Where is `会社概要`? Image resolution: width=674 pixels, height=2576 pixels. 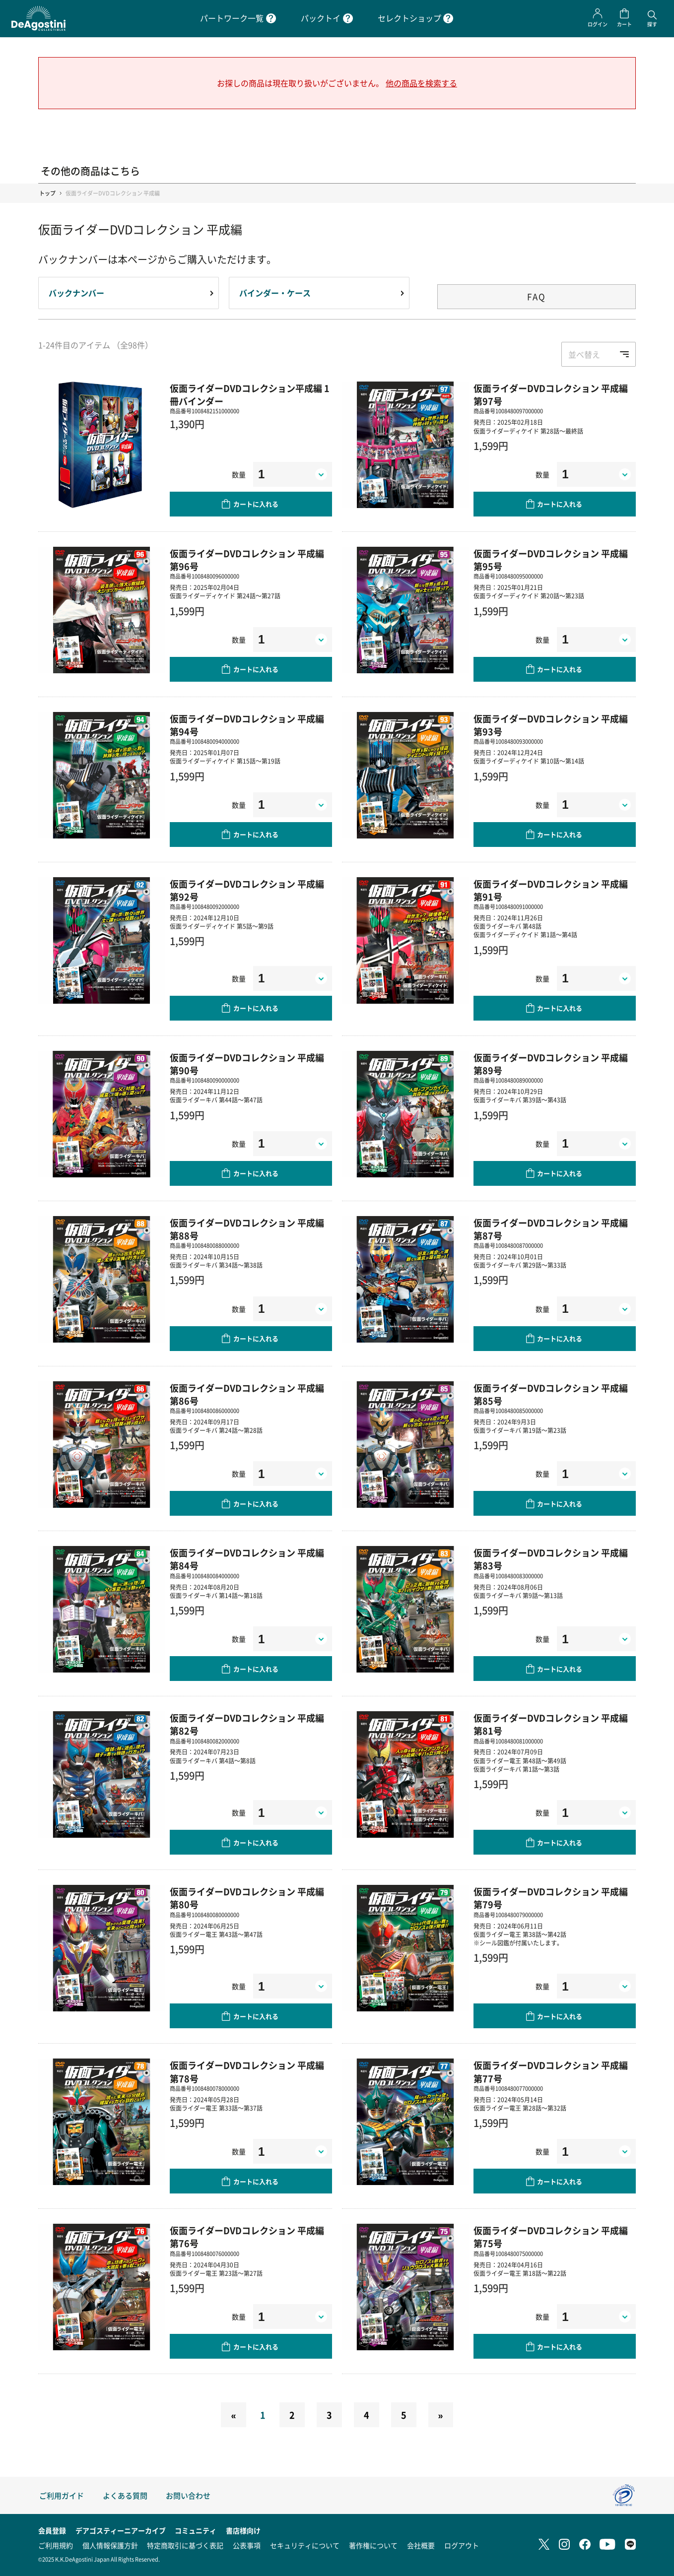 会社概要 is located at coordinates (421, 2545).